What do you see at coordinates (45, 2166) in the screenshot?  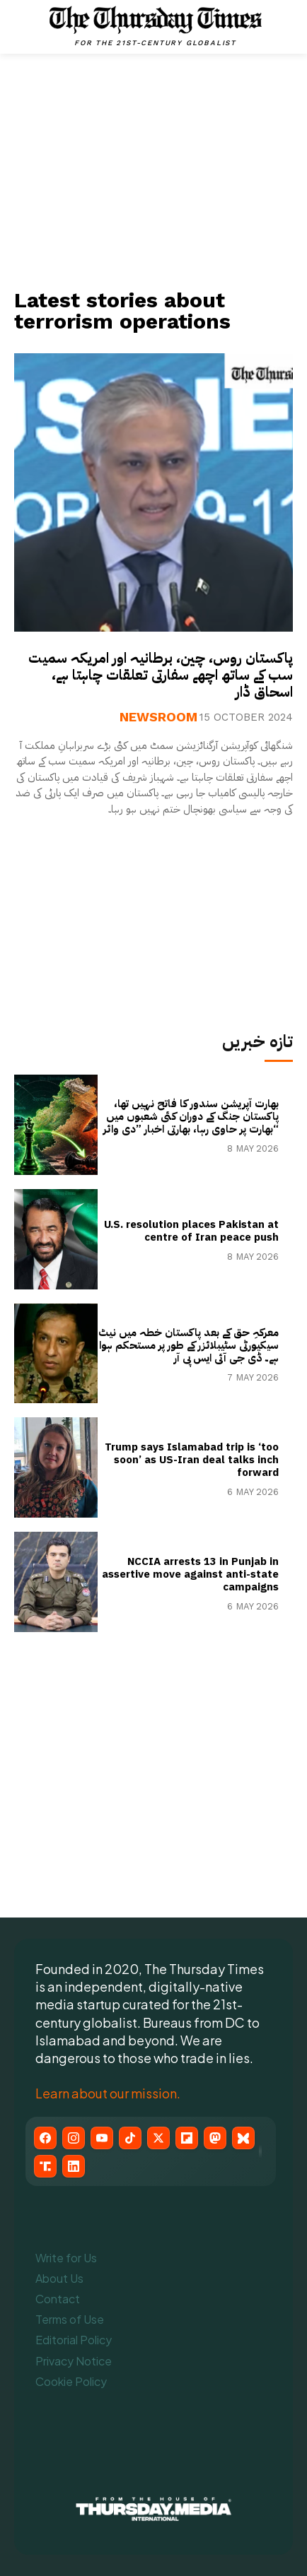 I see `[Truth Social]` at bounding box center [45, 2166].